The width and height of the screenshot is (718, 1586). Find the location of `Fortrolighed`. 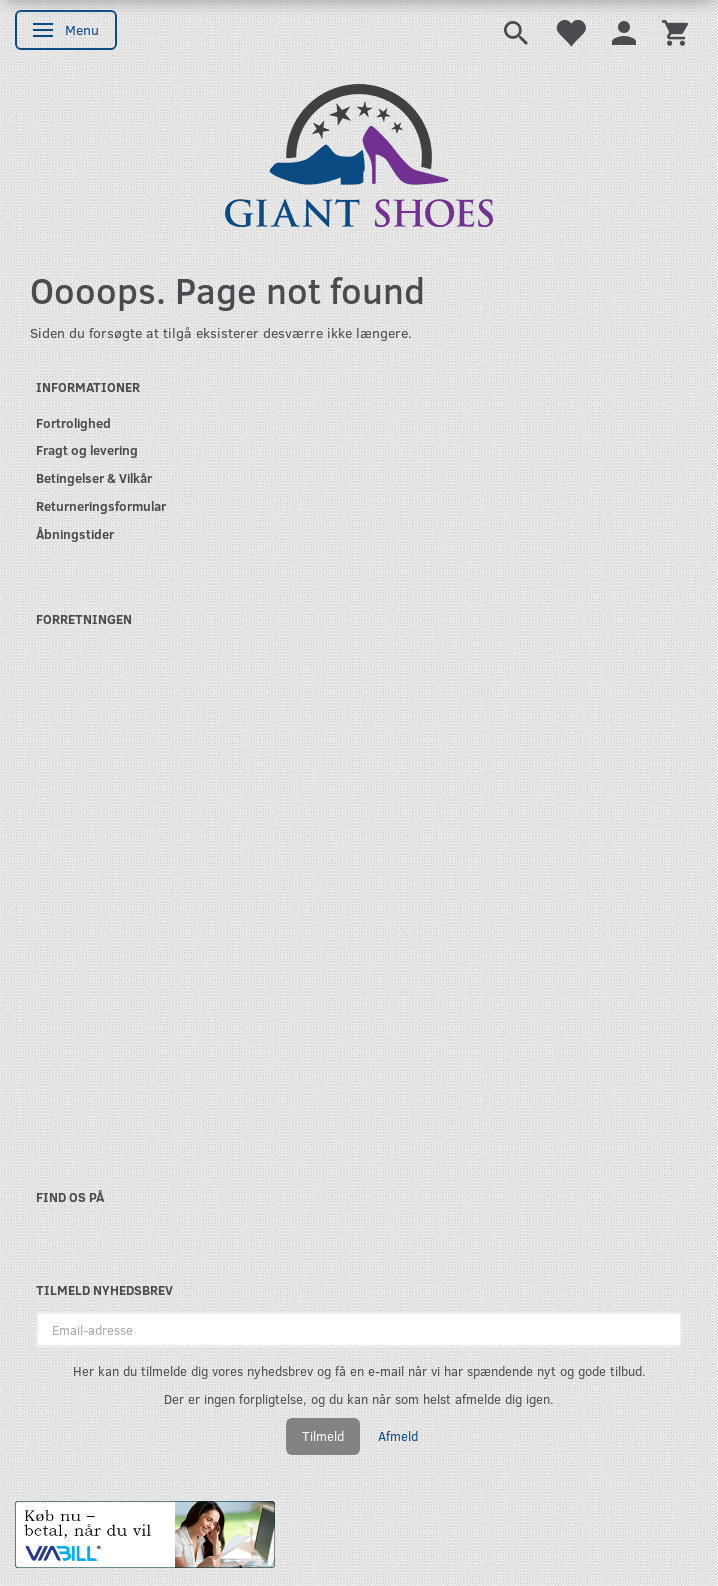

Fortrolighed is located at coordinates (73, 422).